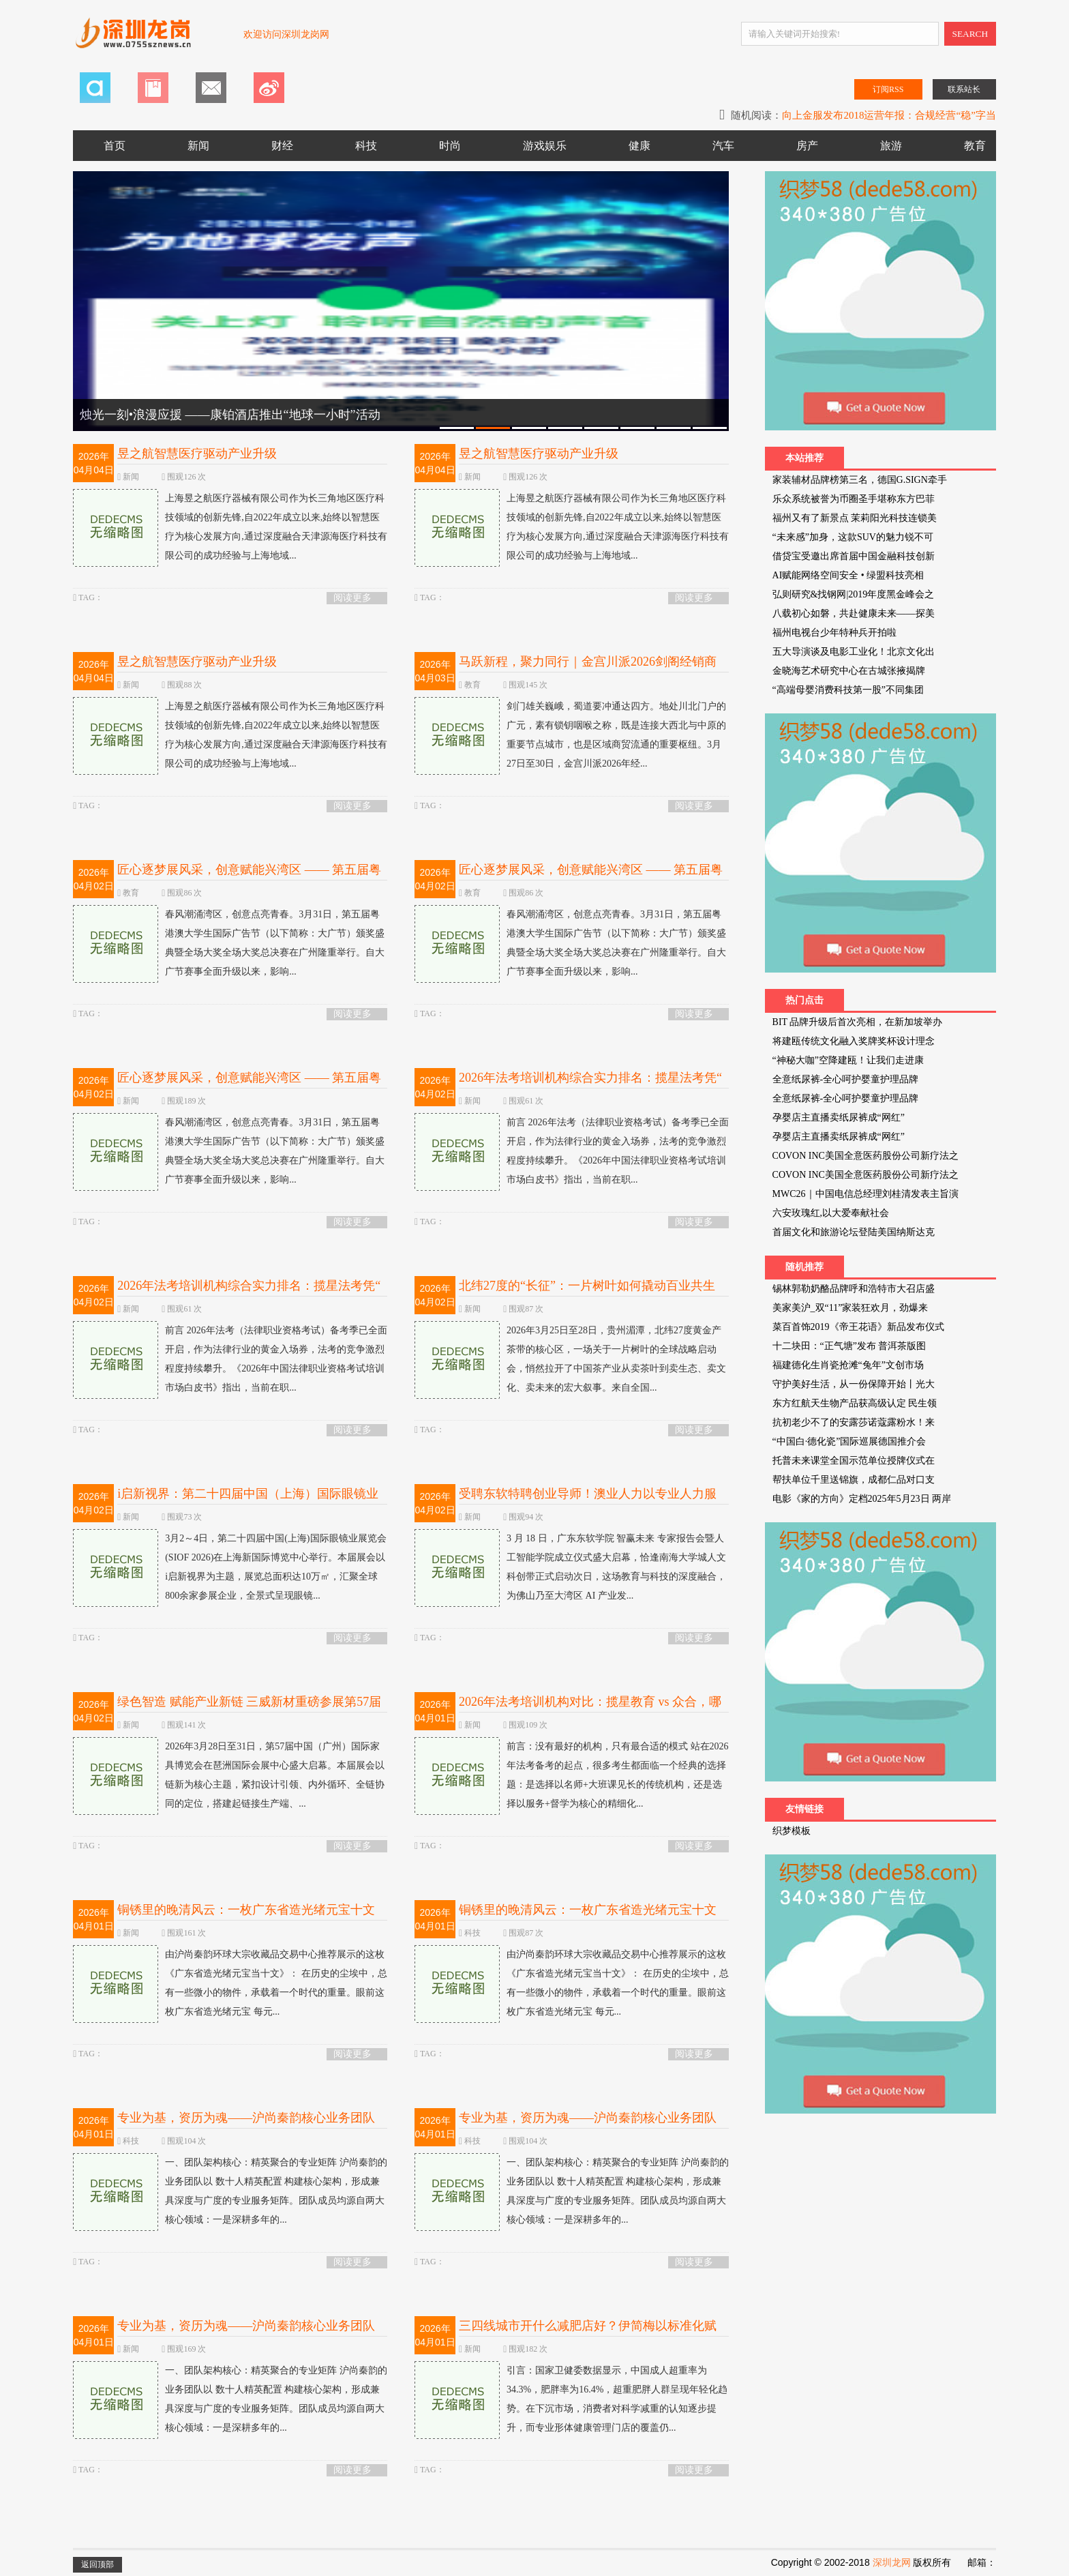 Image resolution: width=1069 pixels, height=2576 pixels. I want to click on 福州电视台少年特种兵开拍啦, so click(834, 632).